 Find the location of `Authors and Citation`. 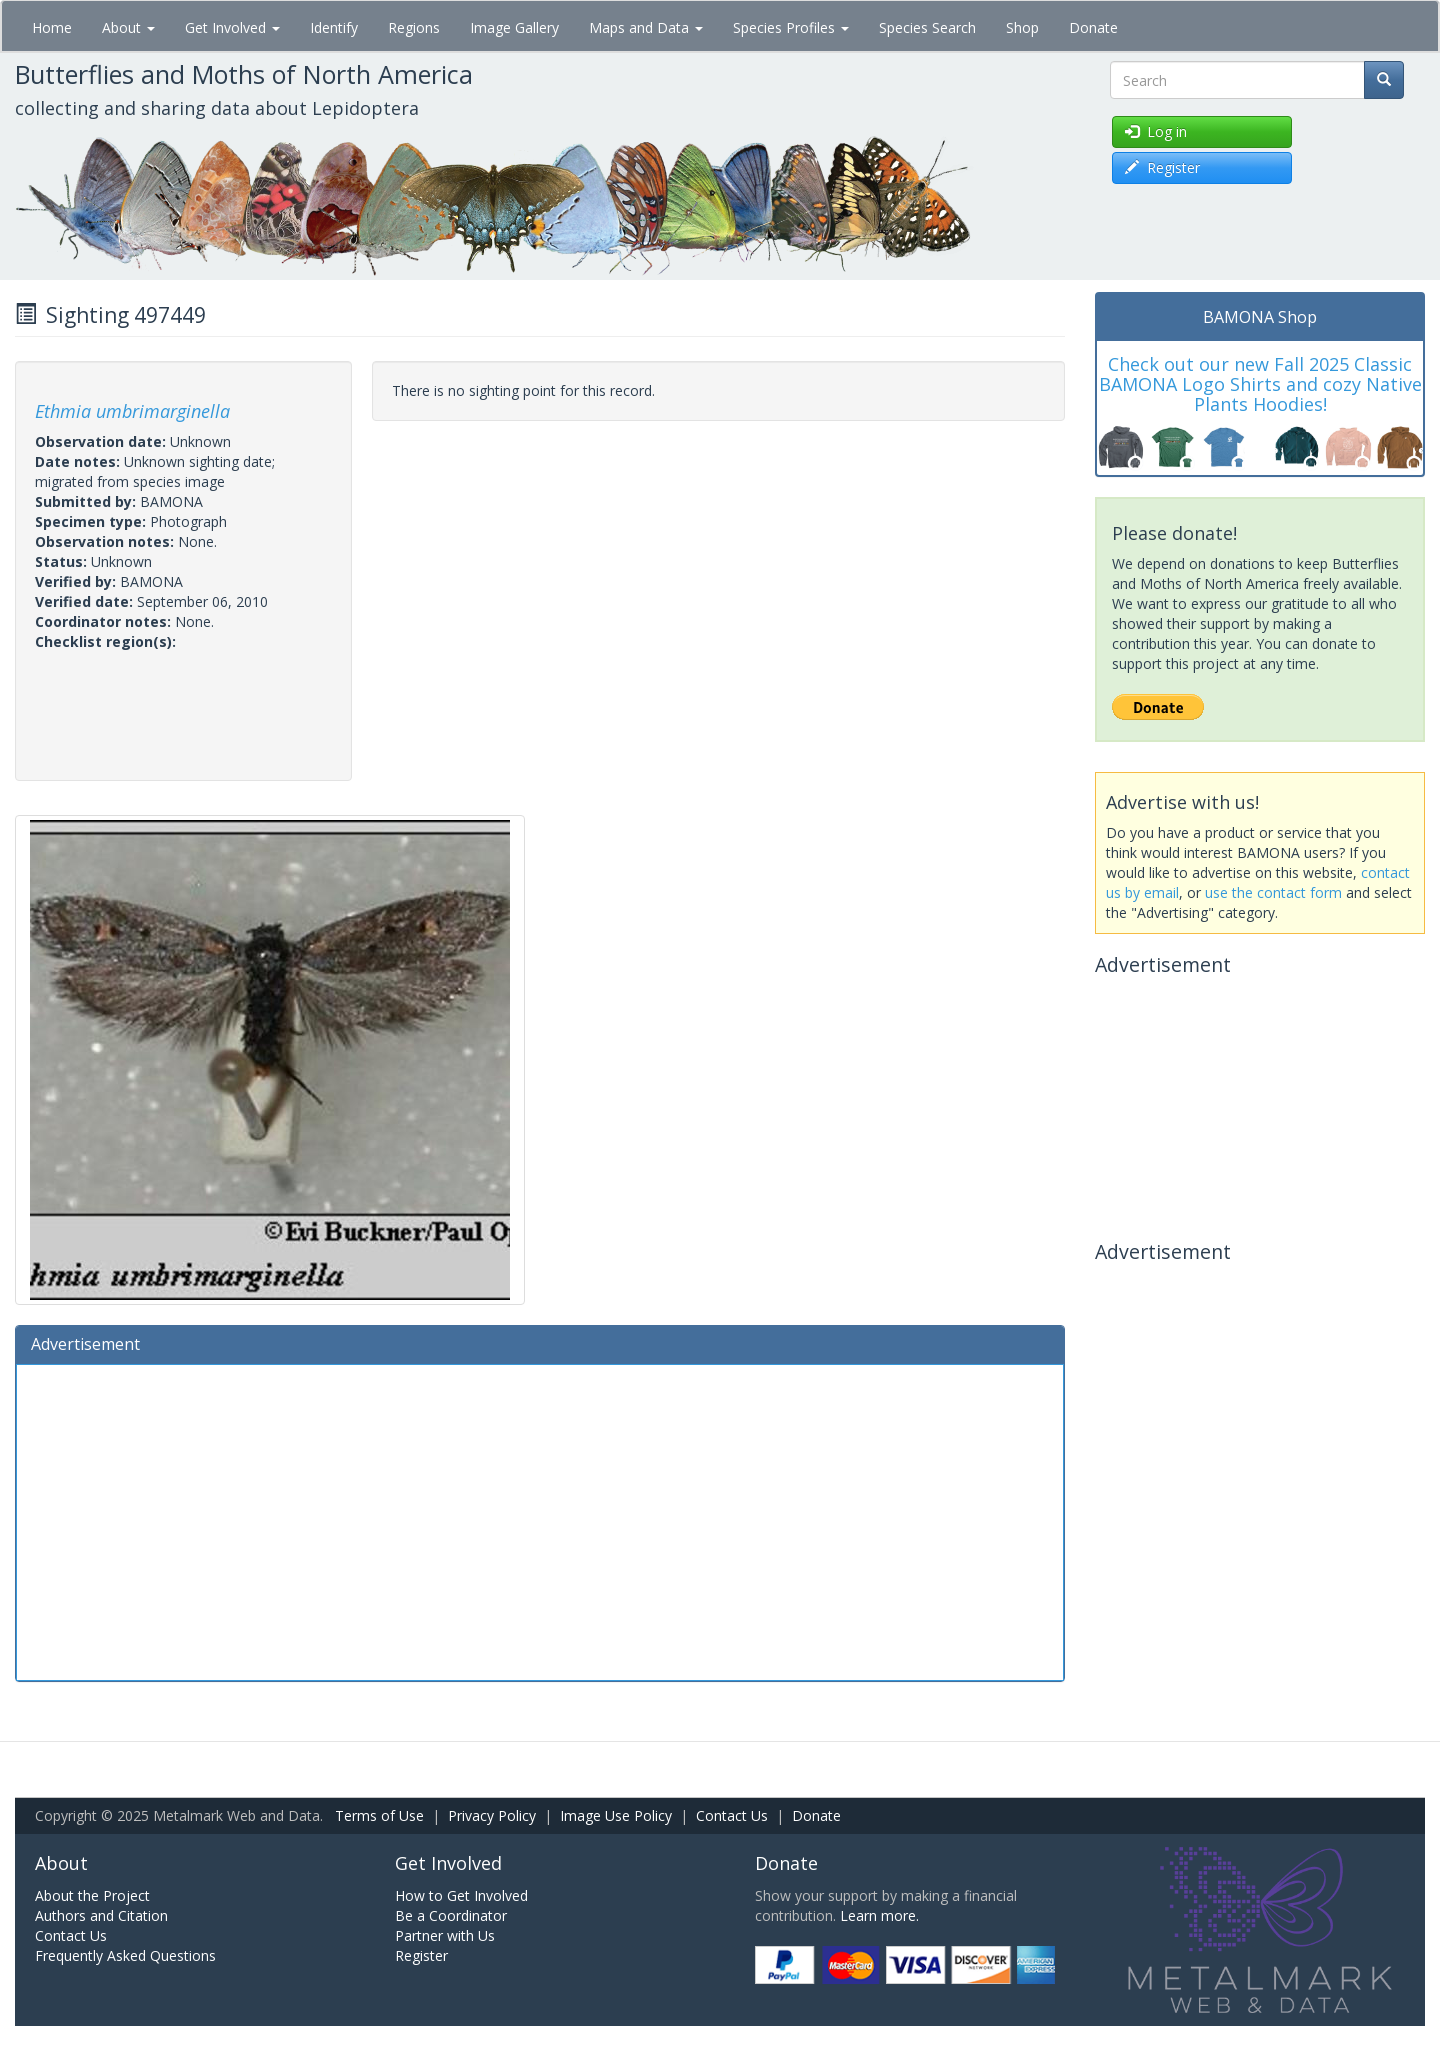

Authors and Citation is located at coordinates (101, 1915).